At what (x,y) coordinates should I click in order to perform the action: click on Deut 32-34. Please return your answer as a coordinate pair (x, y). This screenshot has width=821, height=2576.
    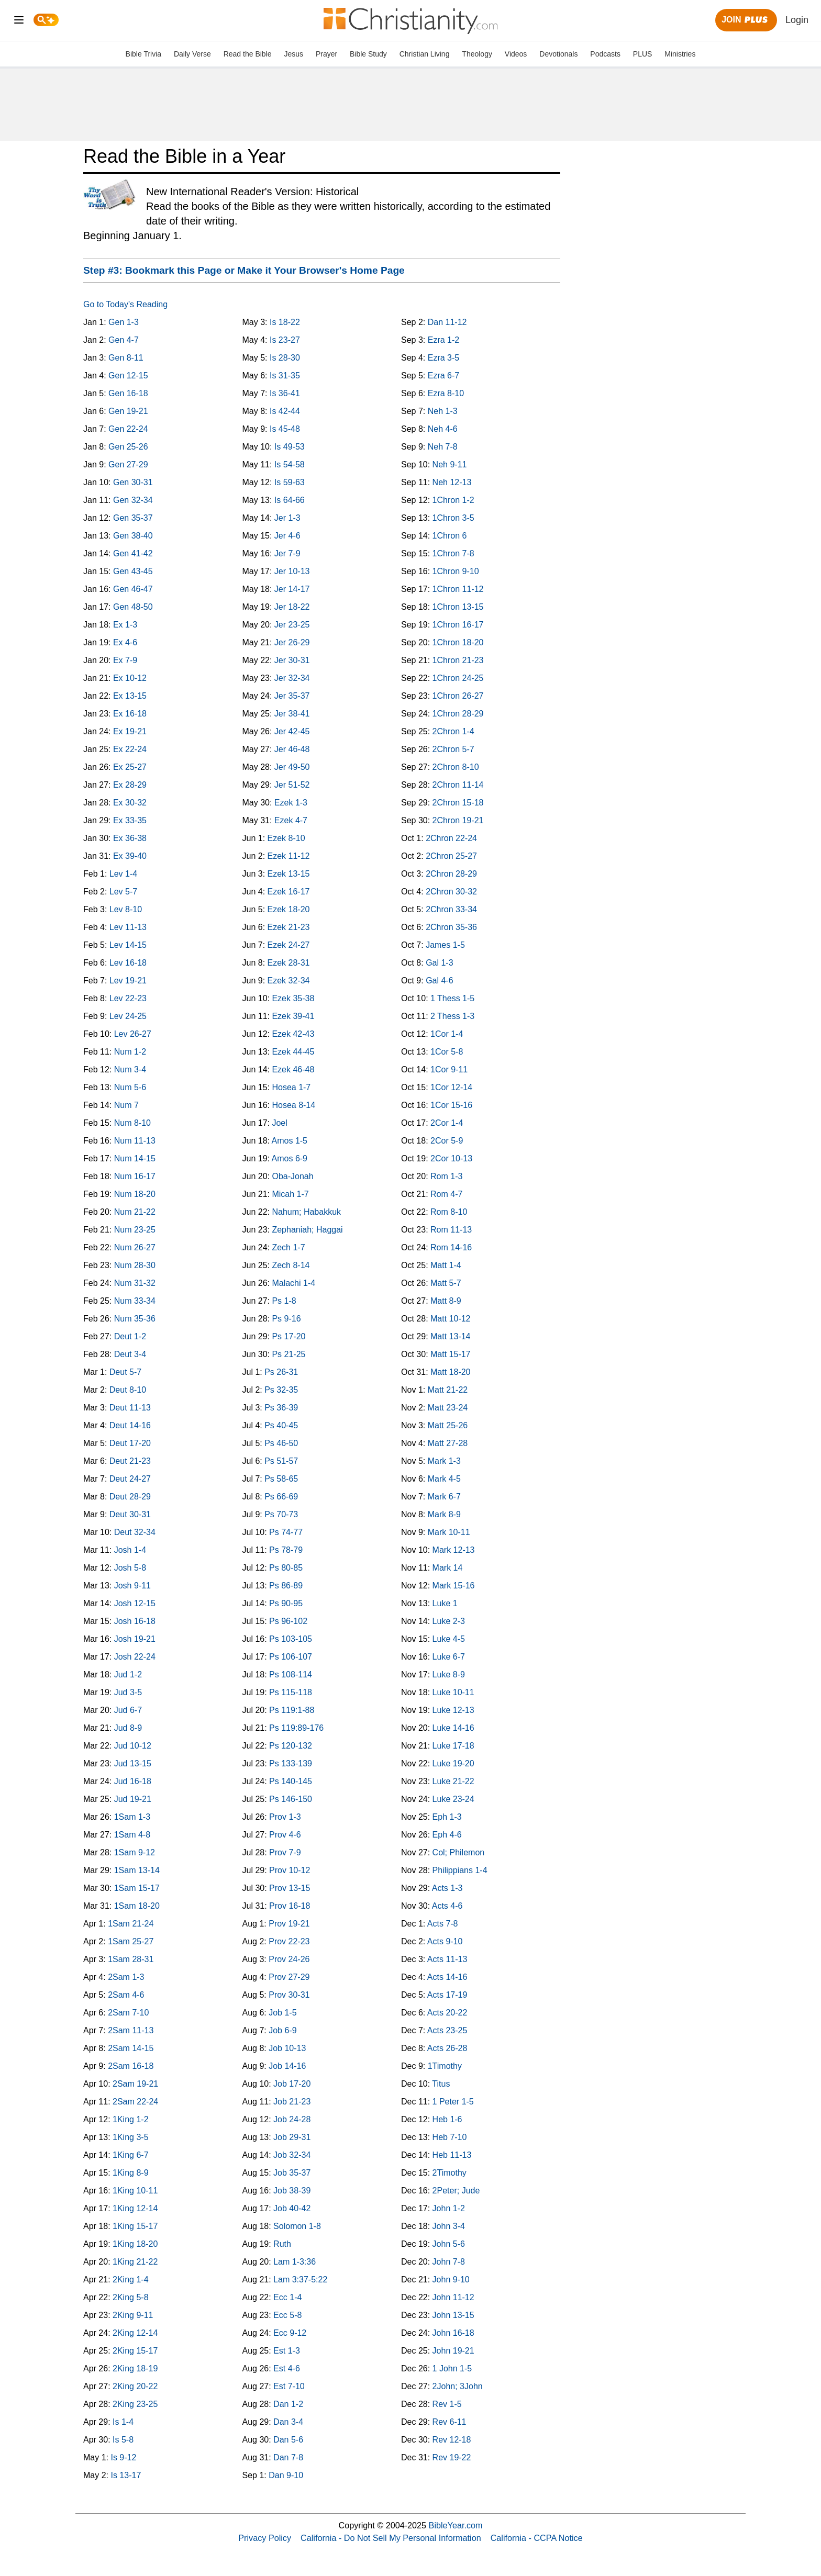
    Looking at the image, I should click on (135, 1532).